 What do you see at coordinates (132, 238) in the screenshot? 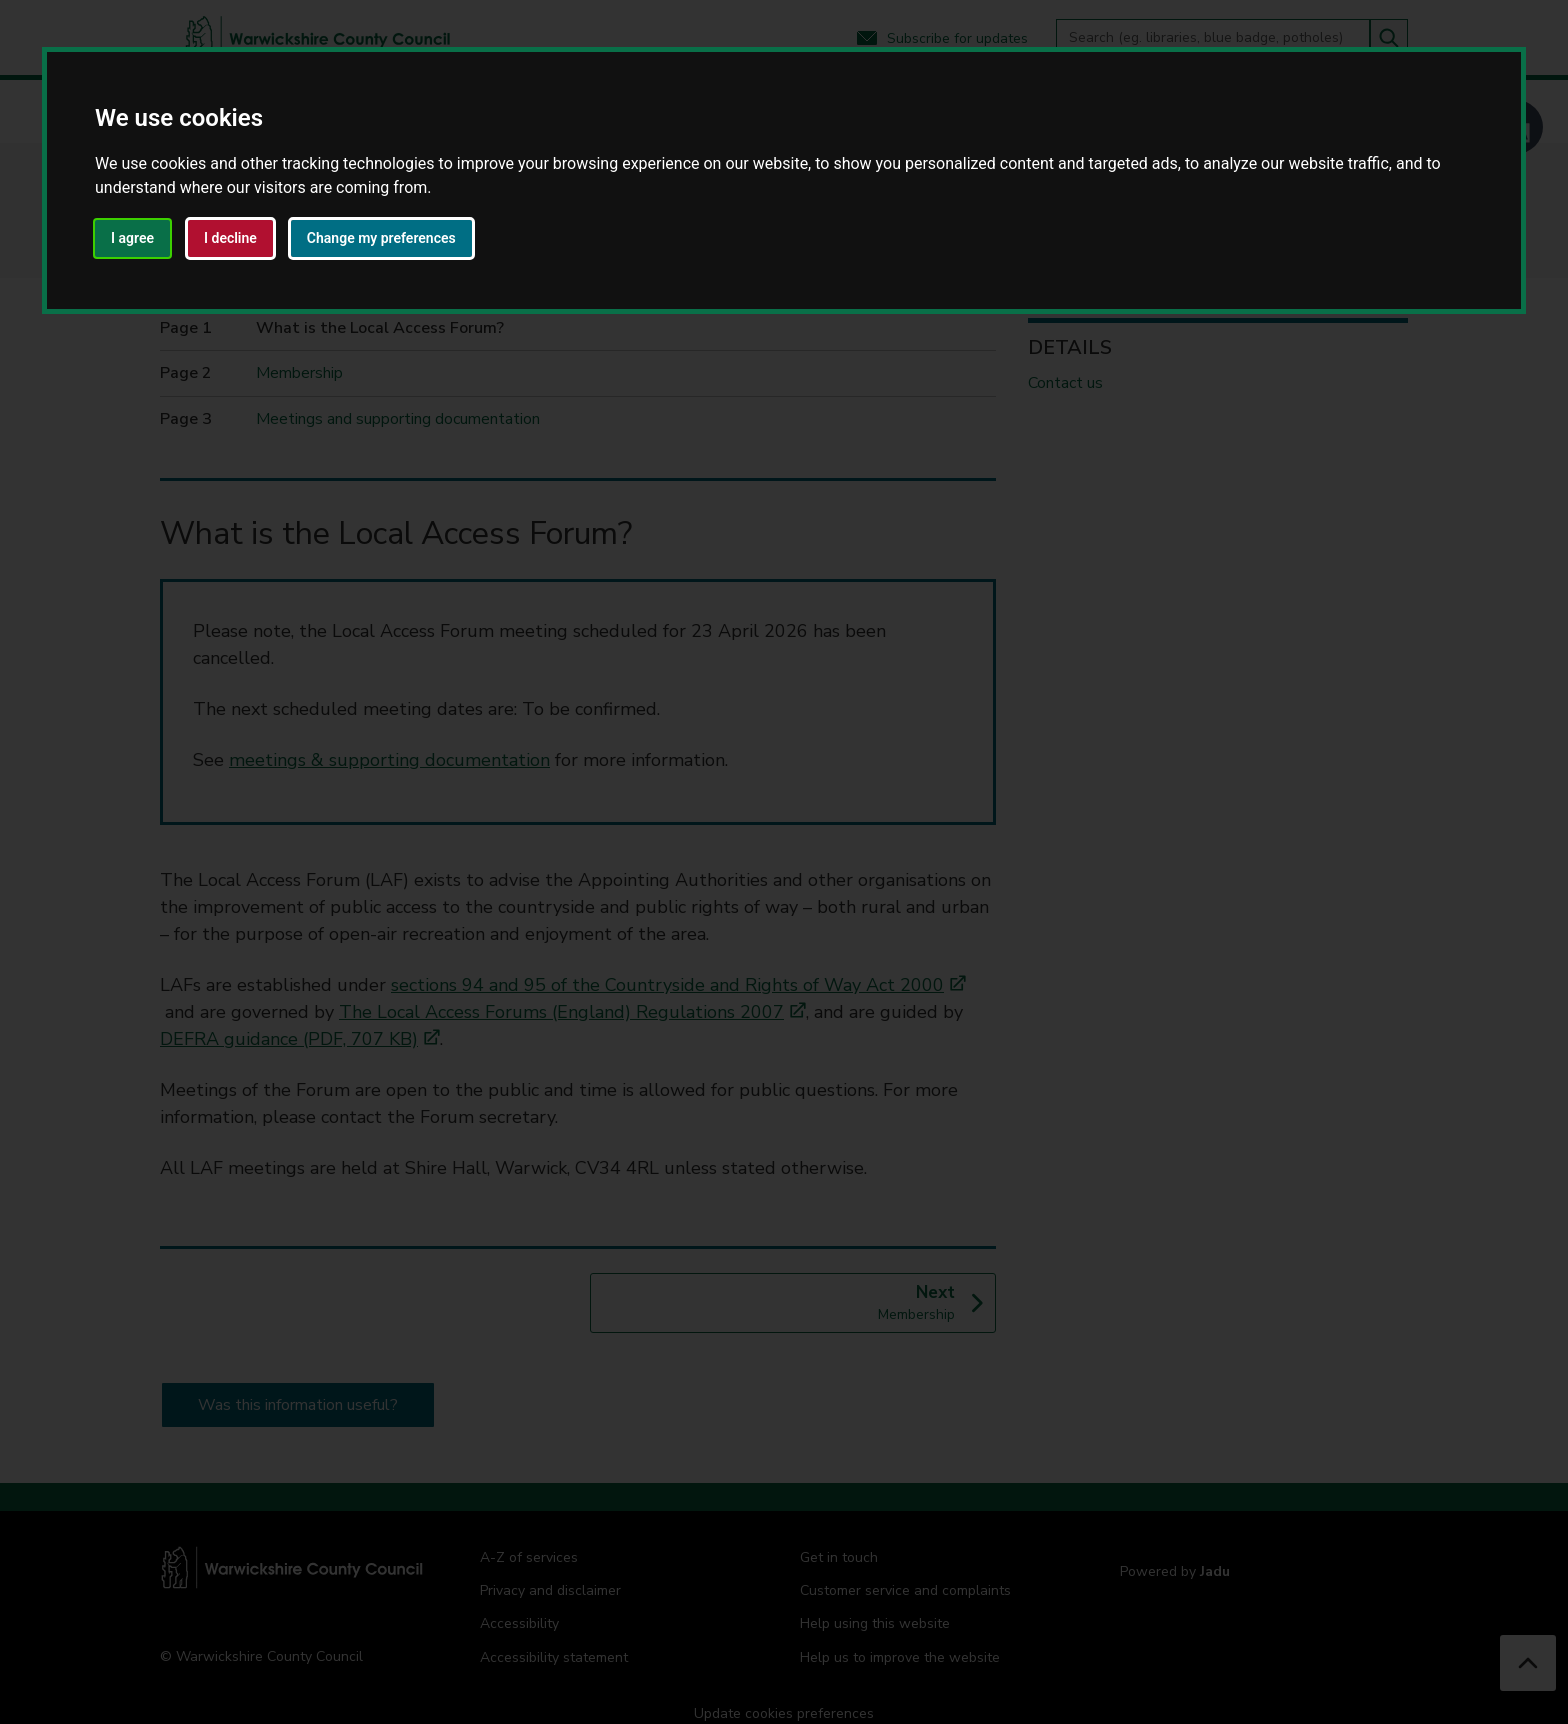
I see `I agree [button]` at bounding box center [132, 238].